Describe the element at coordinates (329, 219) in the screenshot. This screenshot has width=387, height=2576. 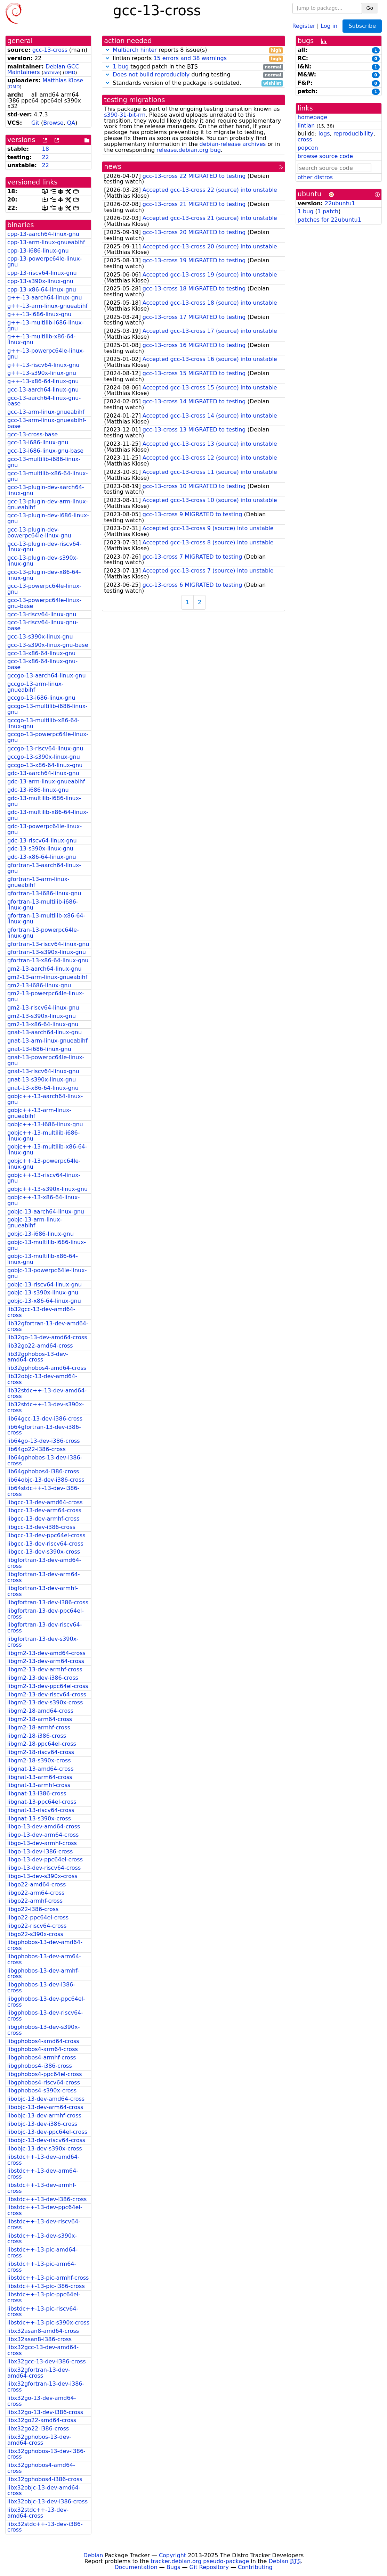
I see `patches for 22ubuntu1` at that location.